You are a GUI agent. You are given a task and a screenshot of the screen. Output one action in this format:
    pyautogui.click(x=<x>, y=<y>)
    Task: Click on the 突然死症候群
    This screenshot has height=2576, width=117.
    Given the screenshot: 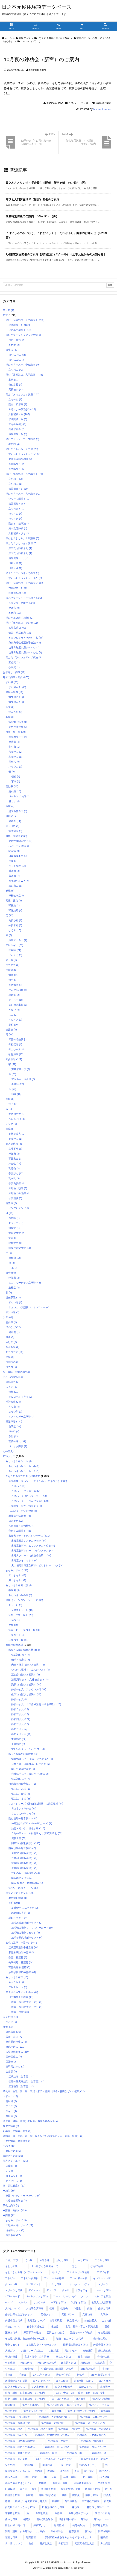 What is the action you would take?
    pyautogui.click(x=17, y=726)
    